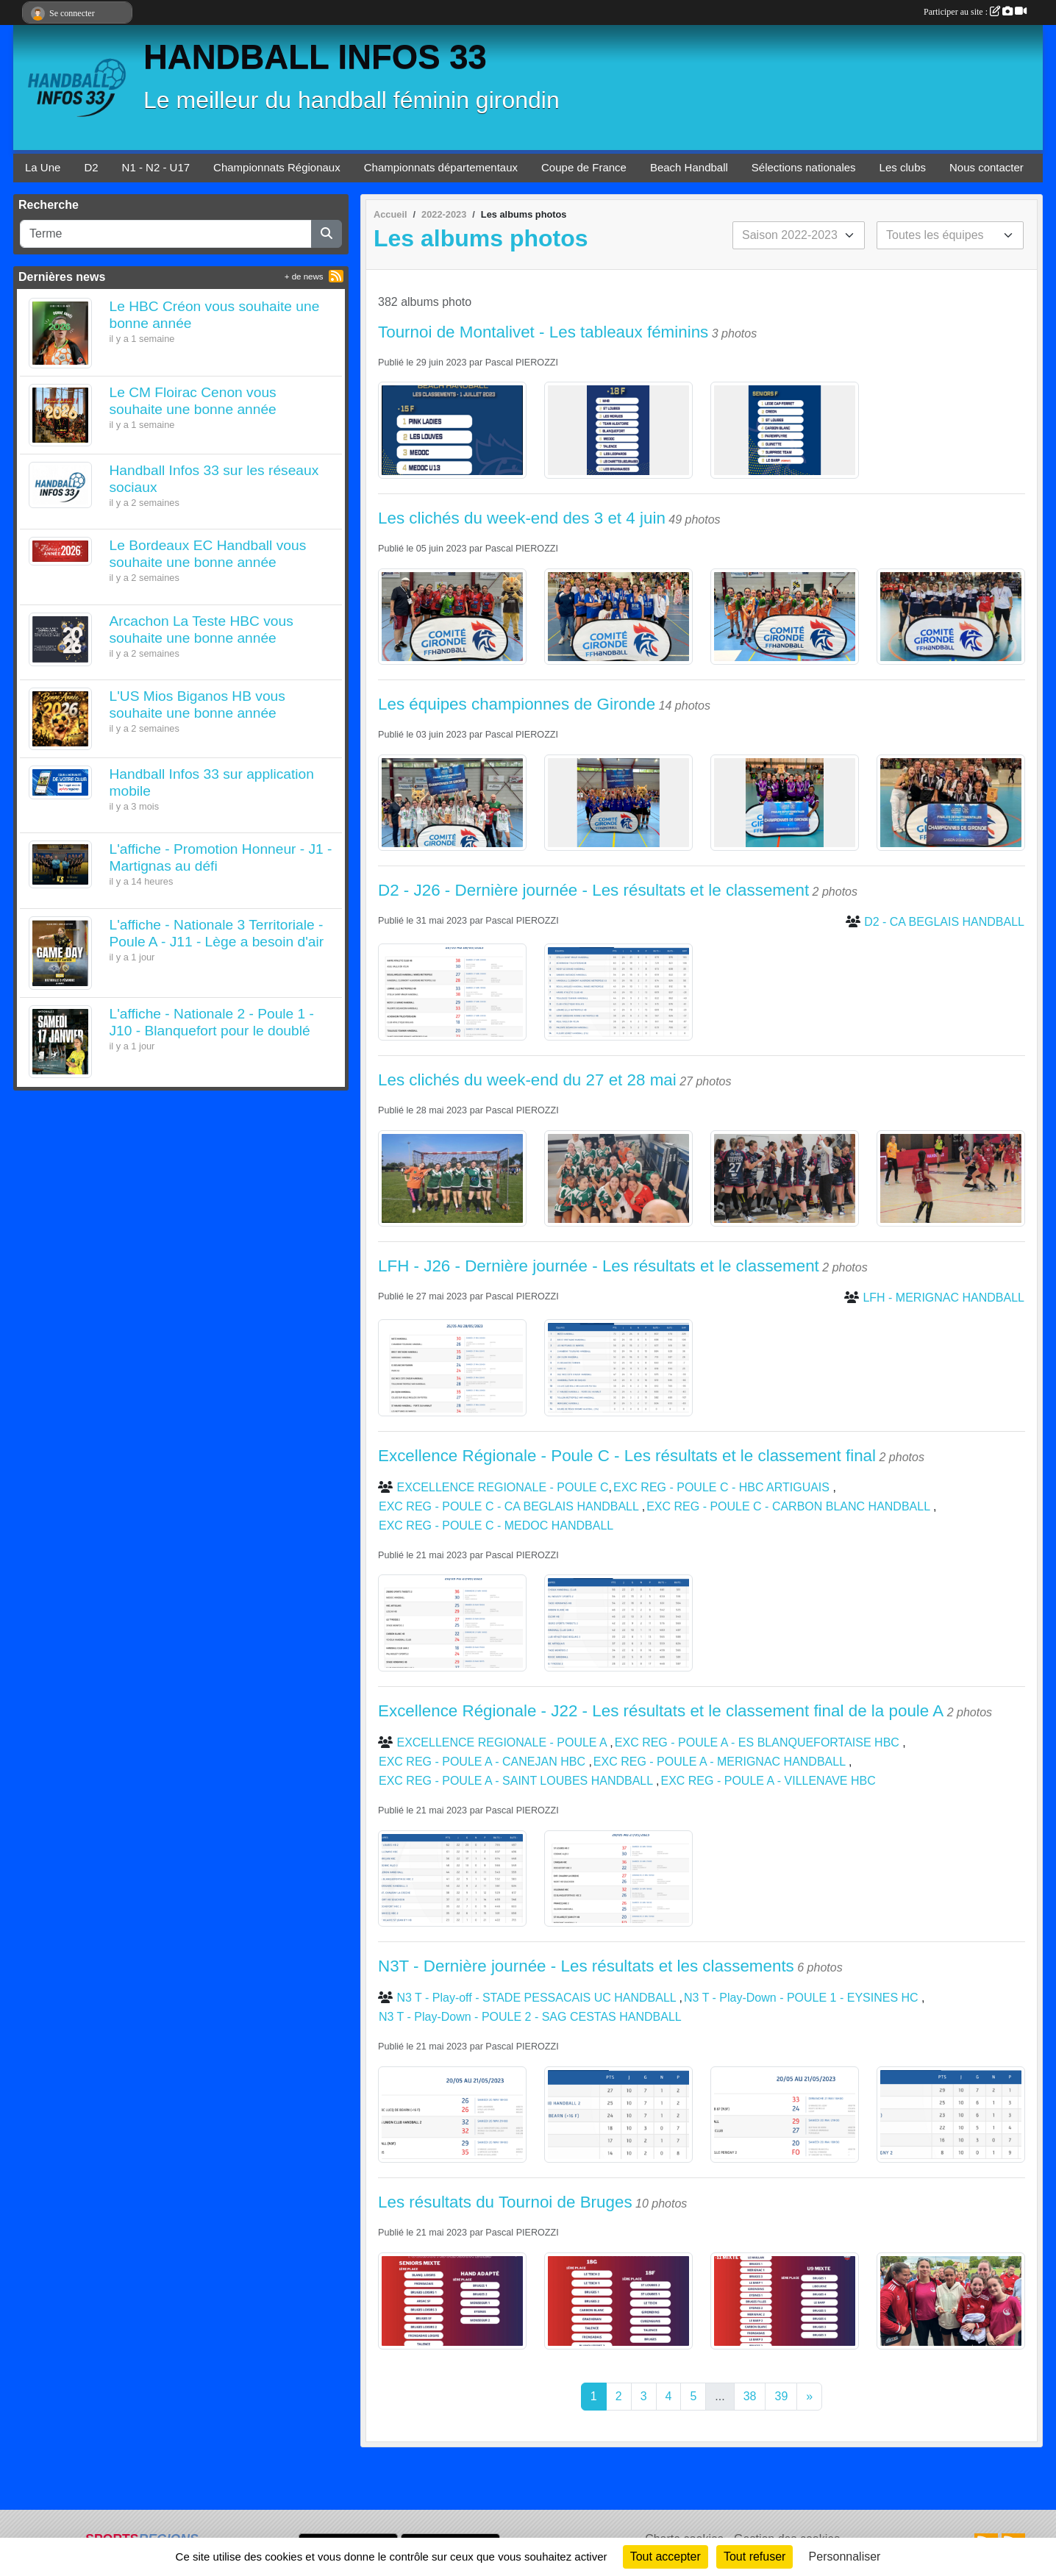 The image size is (1056, 2576). Describe the element at coordinates (804, 167) in the screenshot. I see `Sélections nationales` at that location.